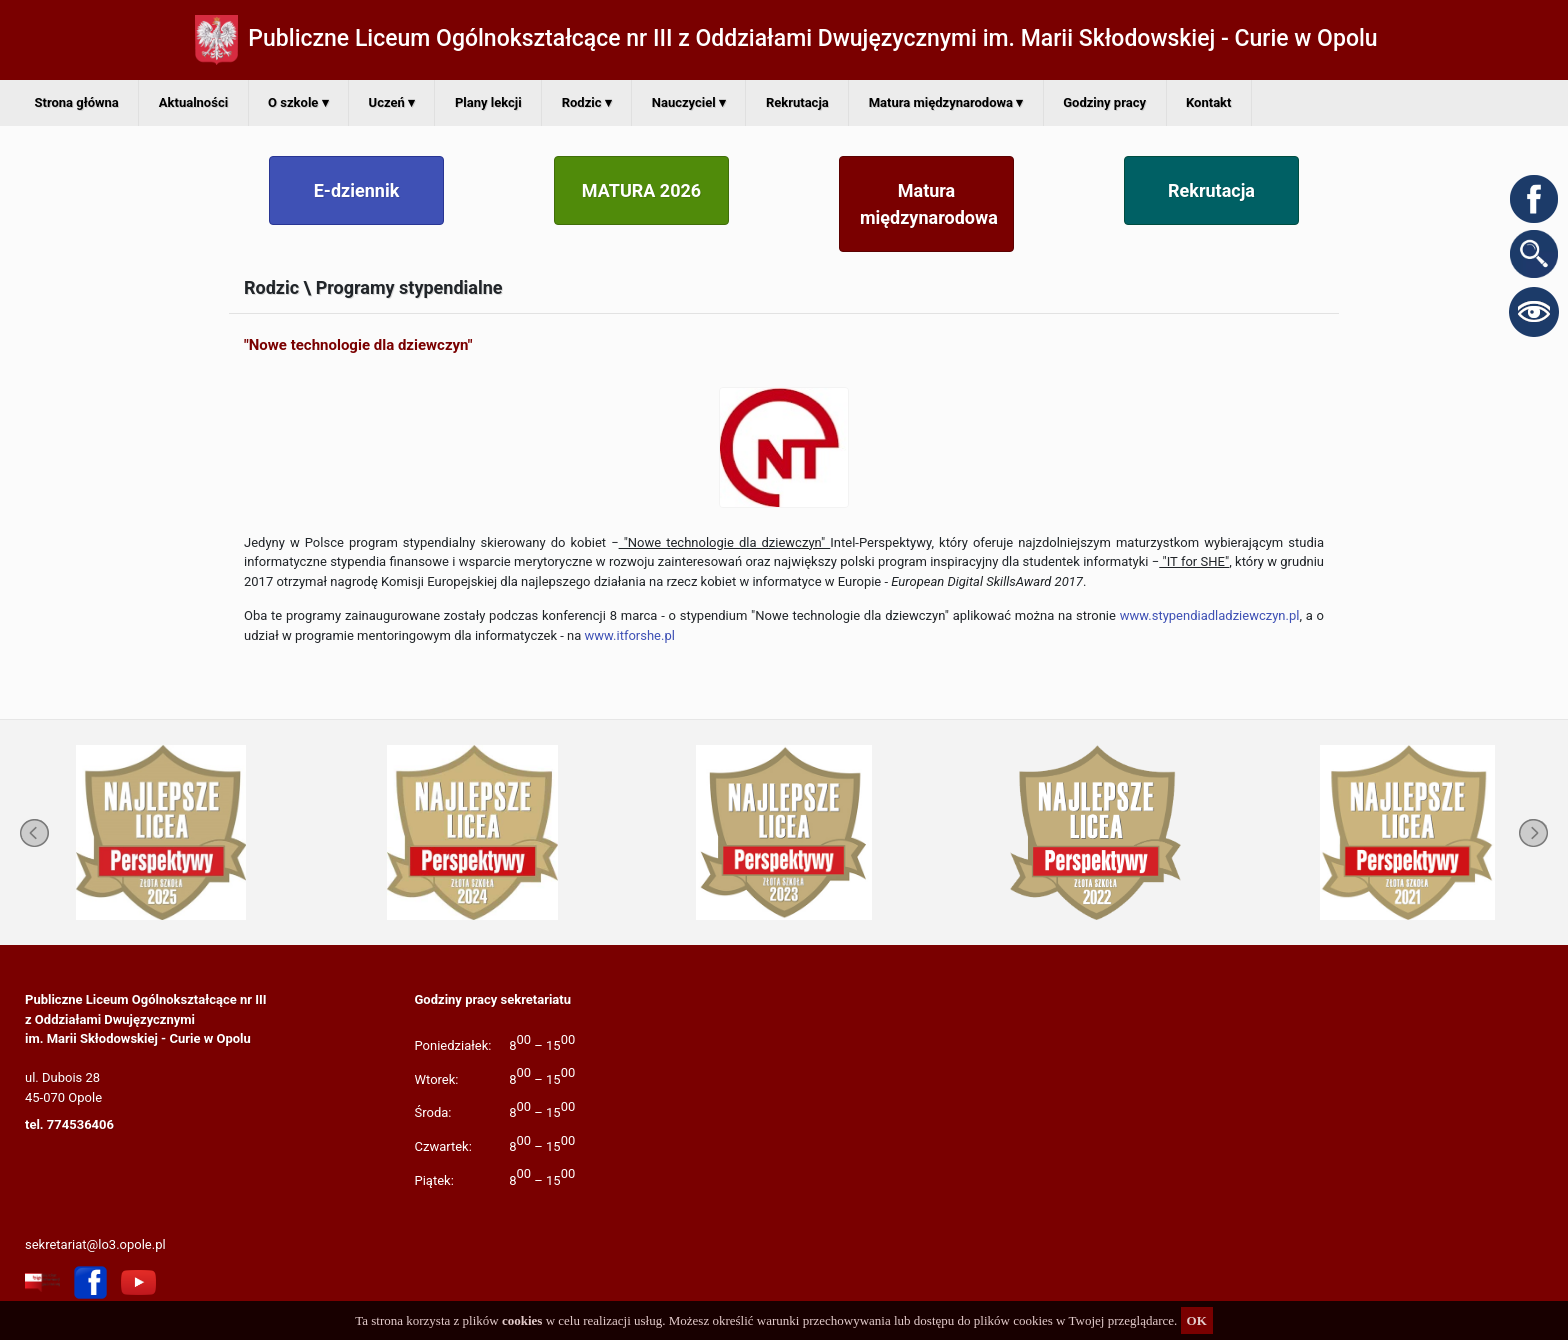  What do you see at coordinates (797, 102) in the screenshot?
I see `Rekrutacja` at bounding box center [797, 102].